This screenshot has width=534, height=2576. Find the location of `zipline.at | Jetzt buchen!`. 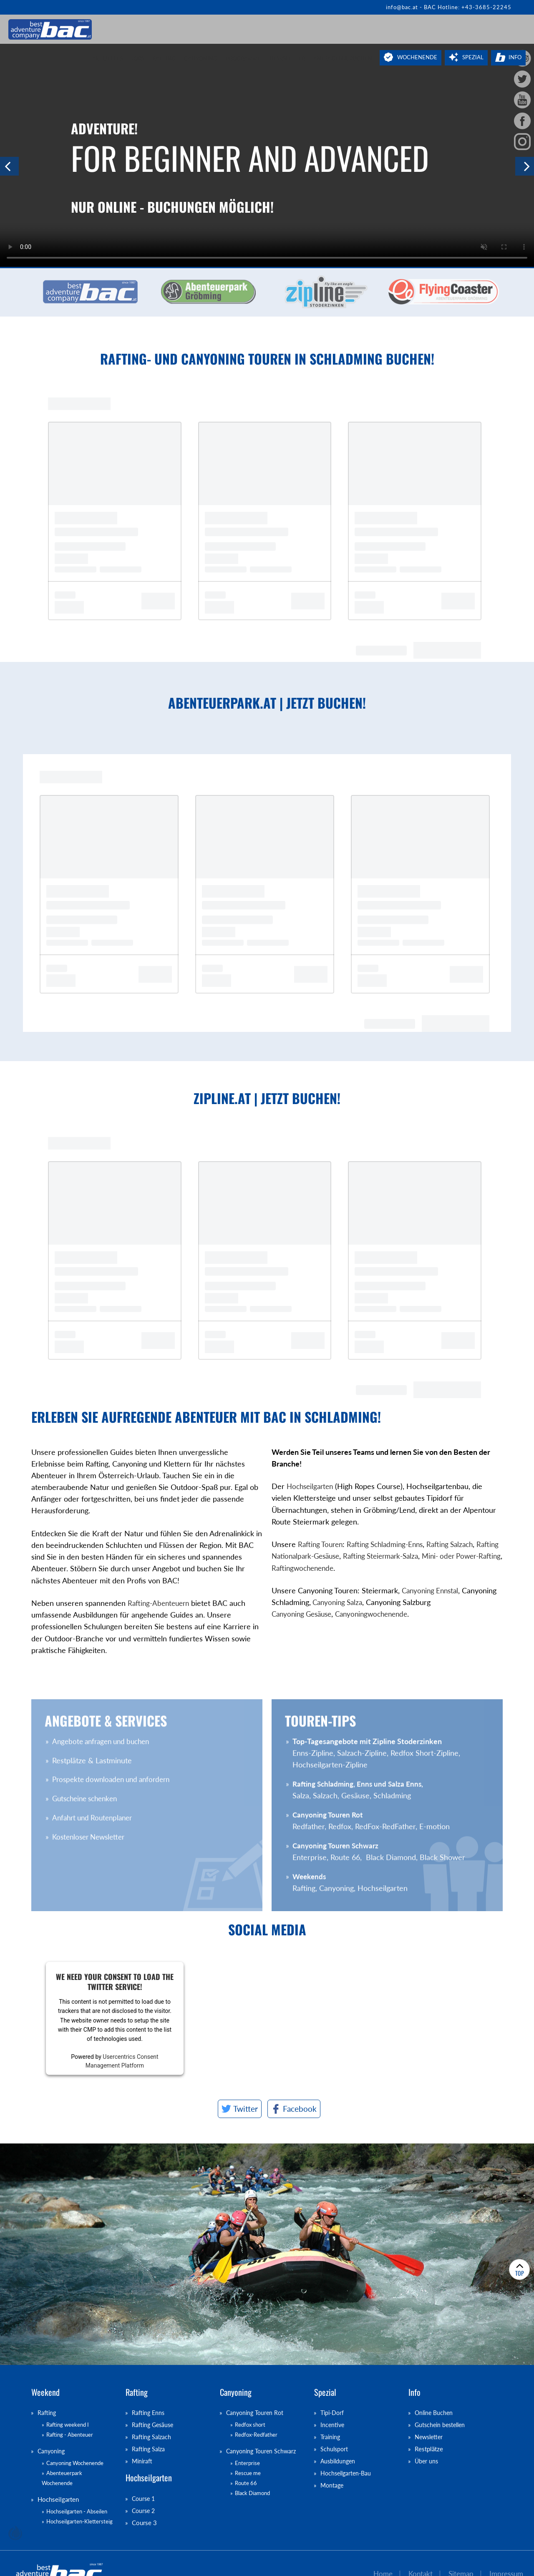

zipline.at | Jetzt buchen! is located at coordinates (229, 1098).